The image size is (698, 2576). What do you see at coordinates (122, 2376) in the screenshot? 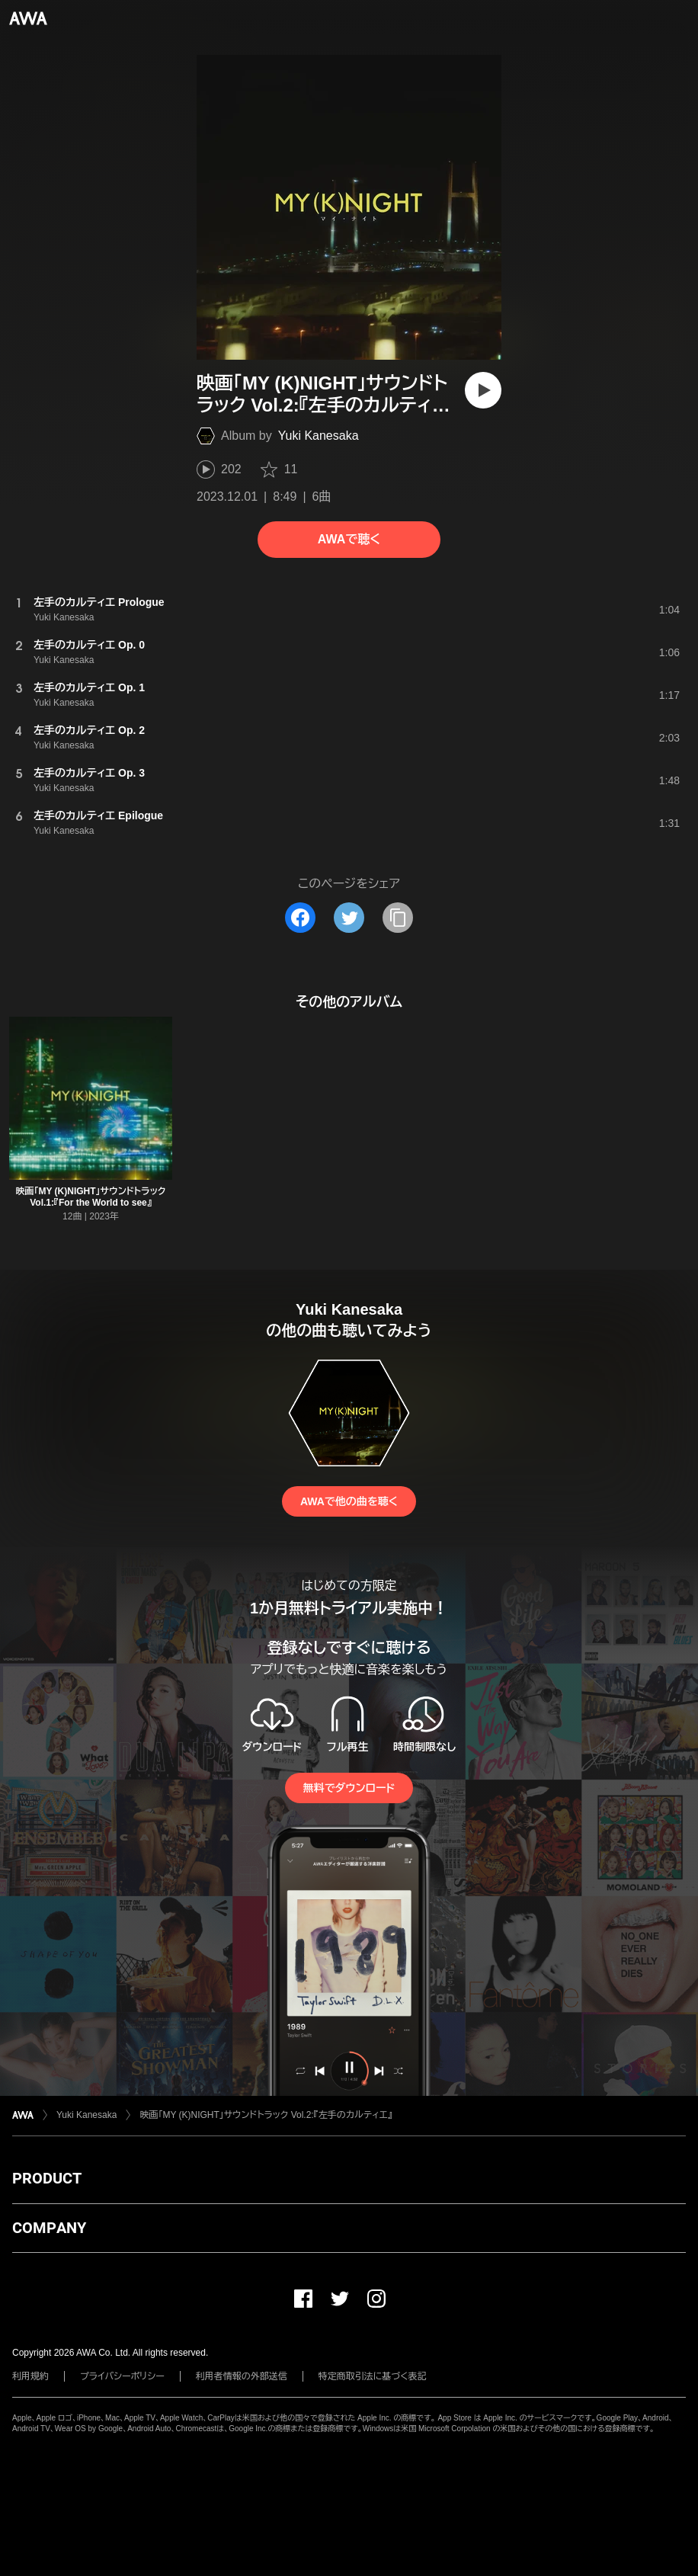
I see `プライバシーポリシー` at bounding box center [122, 2376].